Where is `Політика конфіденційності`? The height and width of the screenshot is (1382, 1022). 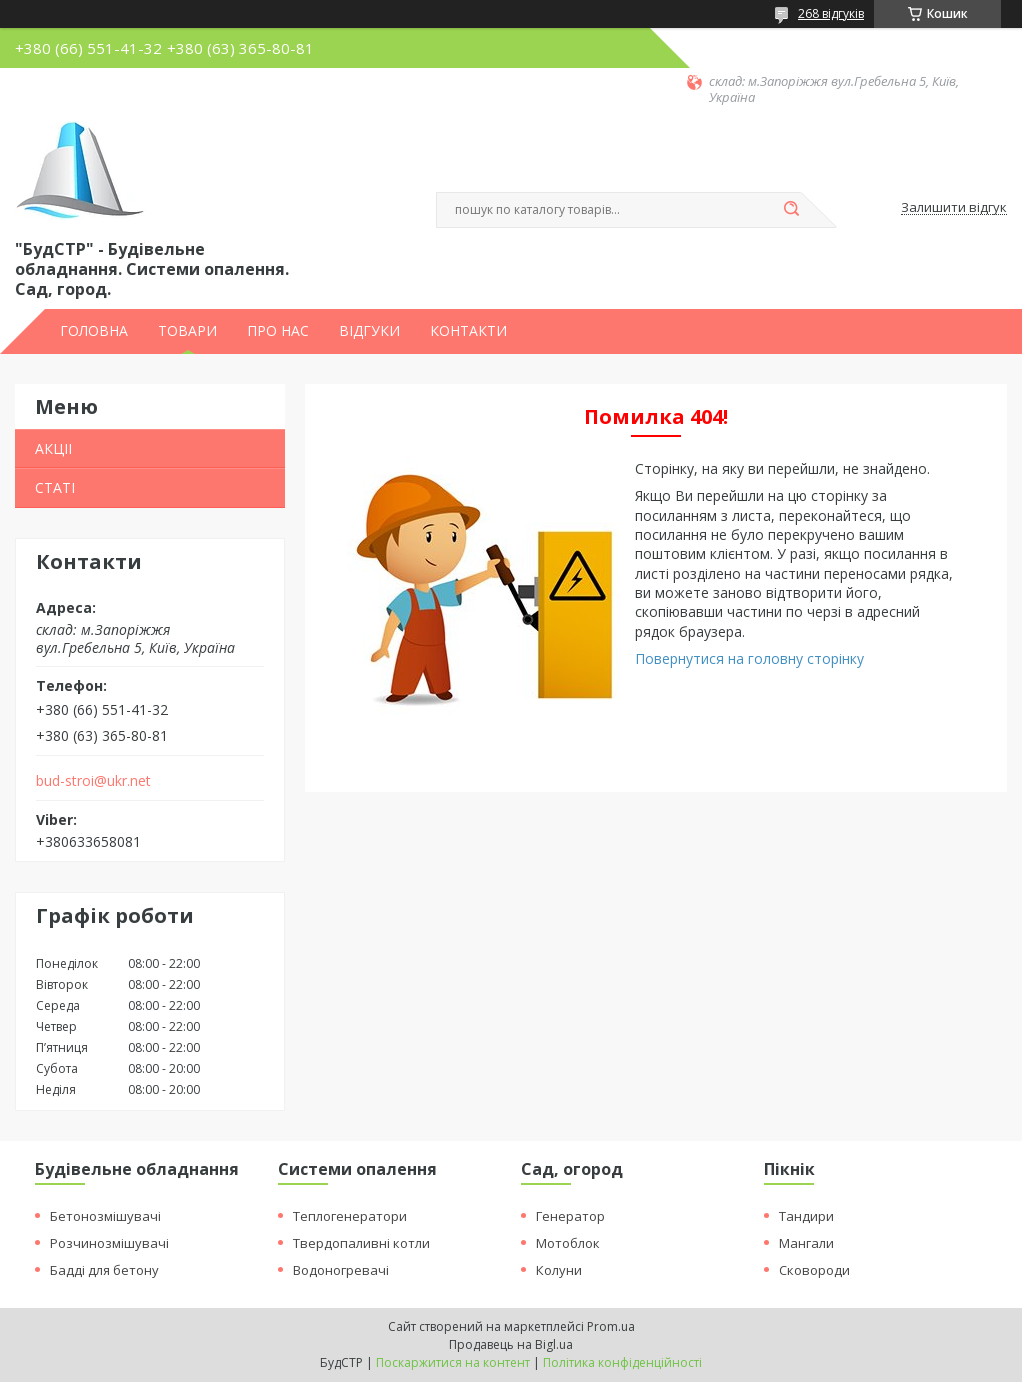 Політика конфіденційності is located at coordinates (622, 1362).